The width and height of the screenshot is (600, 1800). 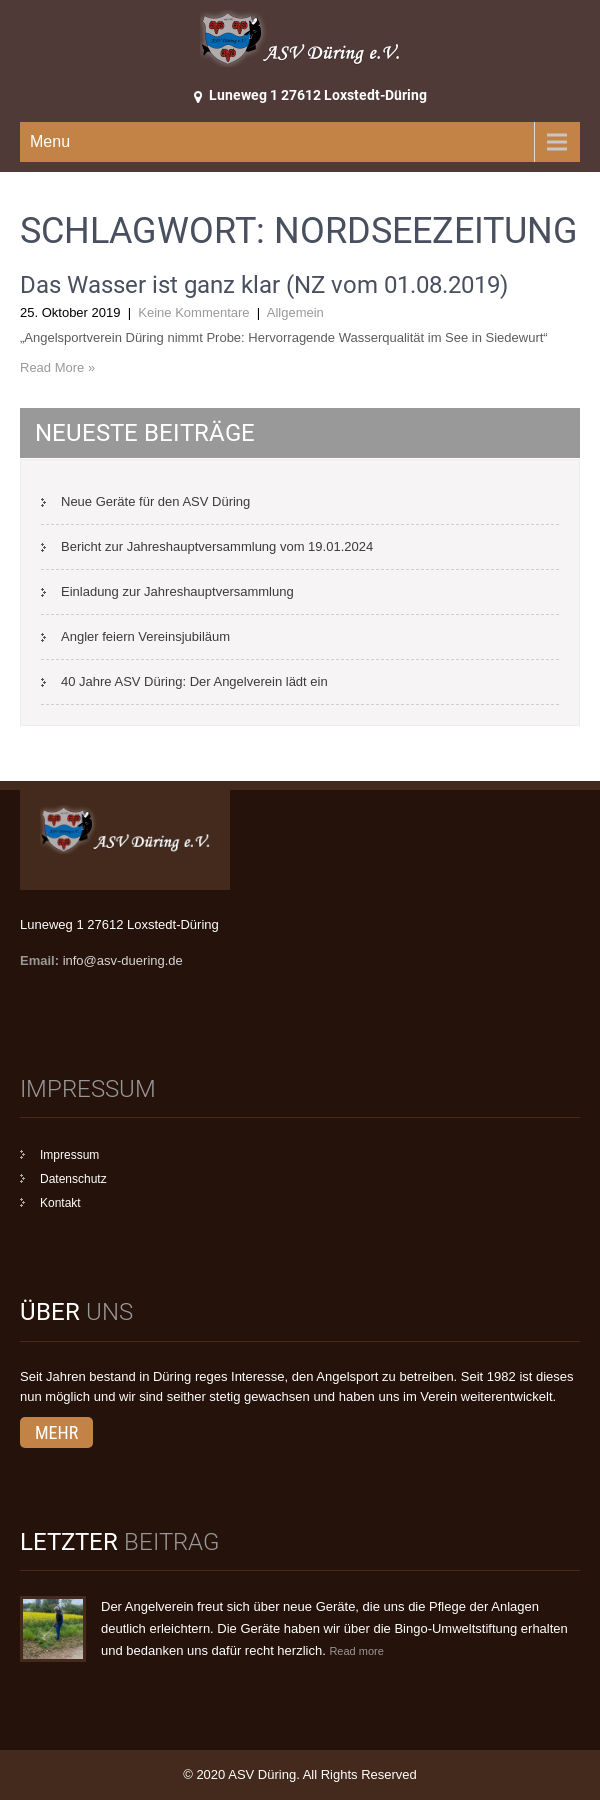 I want to click on 40 Jahre ASV Düring: Der Angelverein lädt ein, so click(x=194, y=681).